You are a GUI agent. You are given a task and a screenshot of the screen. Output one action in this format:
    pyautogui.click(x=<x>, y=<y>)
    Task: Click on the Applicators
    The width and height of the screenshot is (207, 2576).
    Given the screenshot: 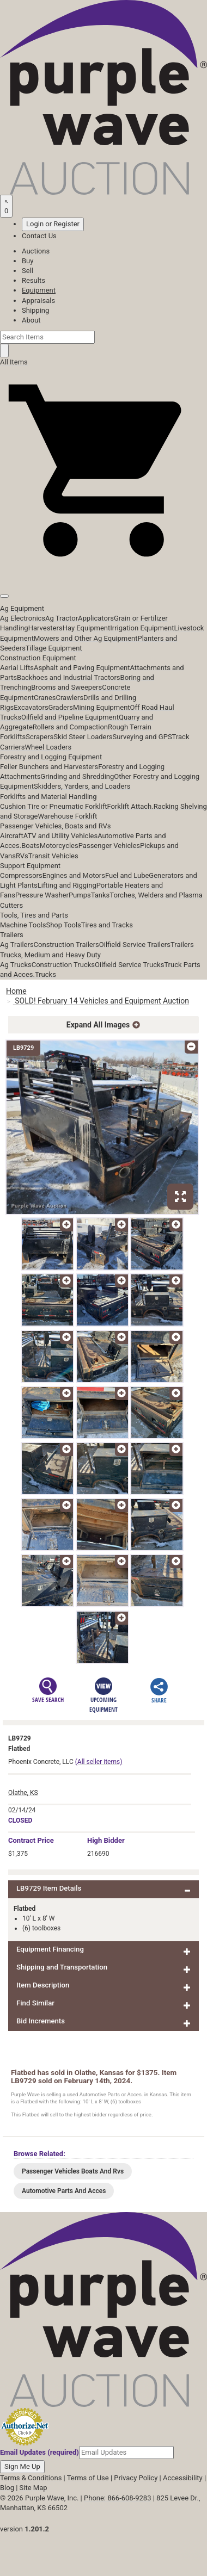 What is the action you would take?
    pyautogui.click(x=96, y=618)
    